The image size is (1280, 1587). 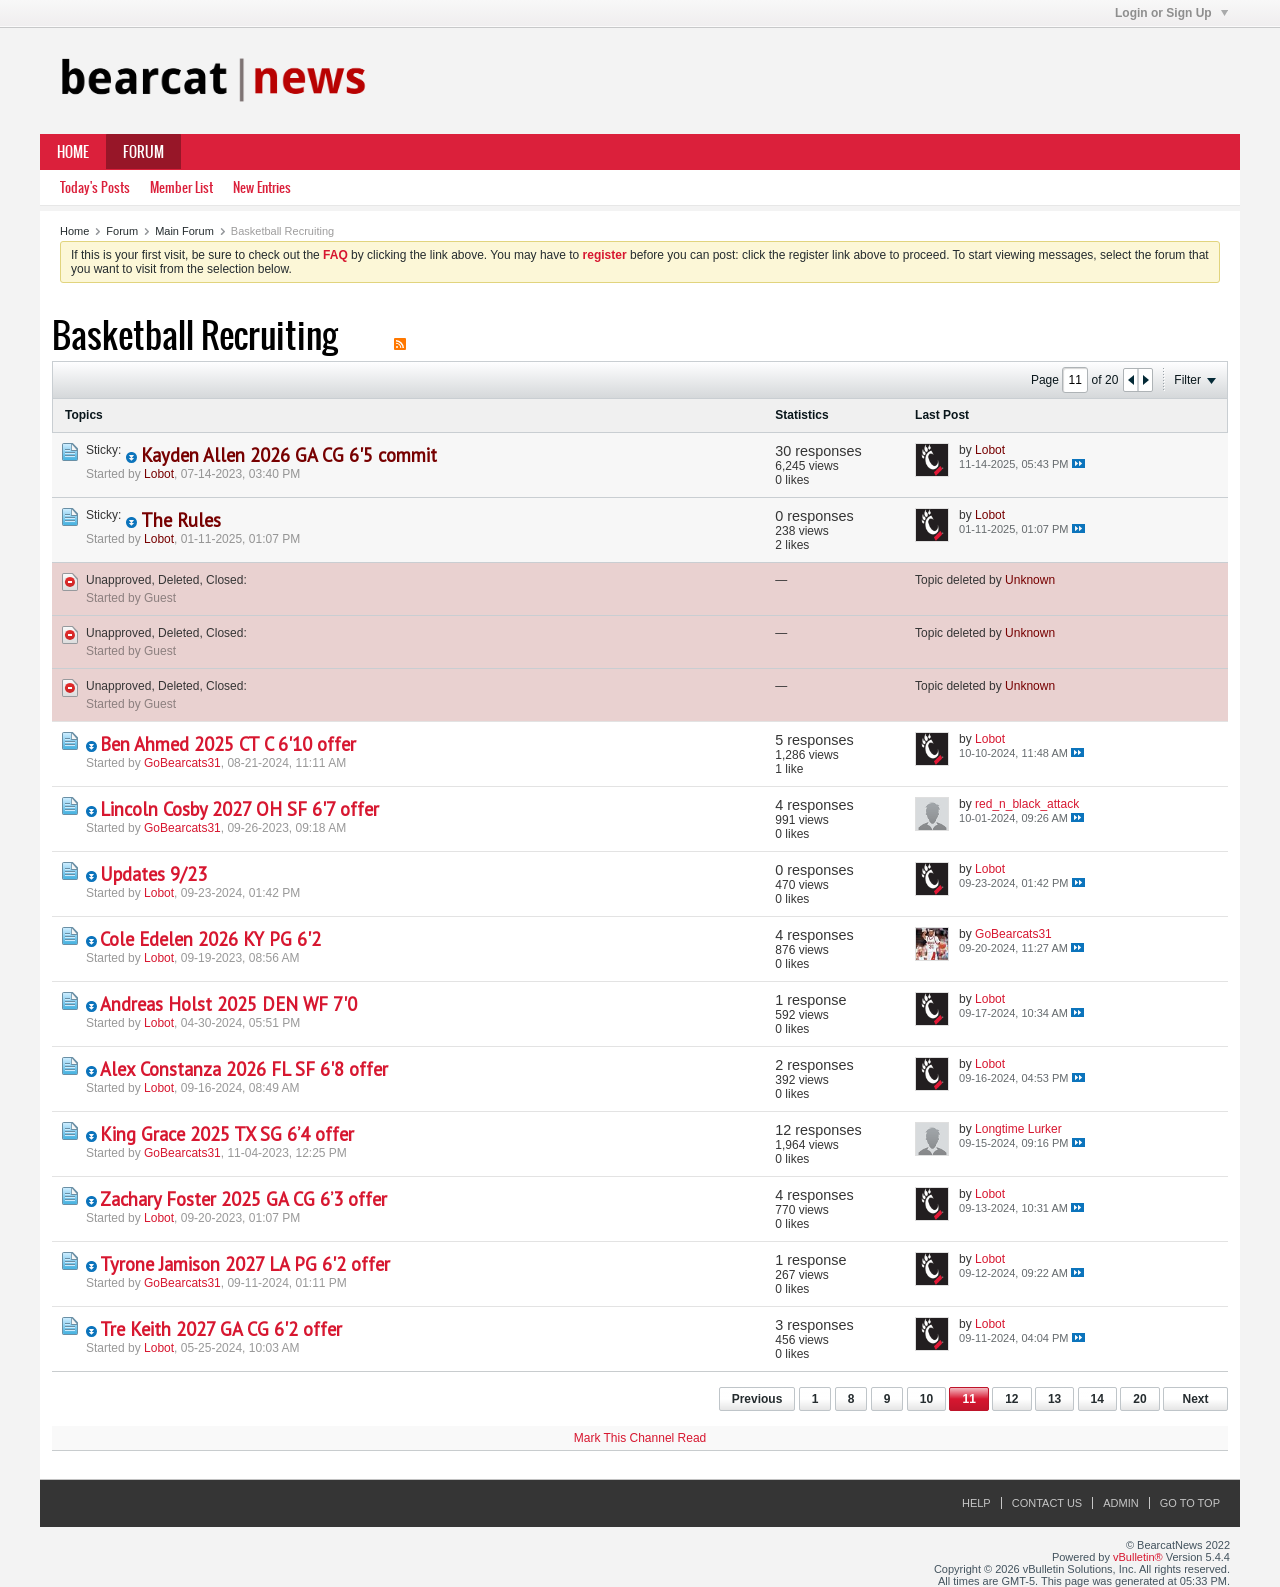 What do you see at coordinates (976, 1503) in the screenshot?
I see `Help` at bounding box center [976, 1503].